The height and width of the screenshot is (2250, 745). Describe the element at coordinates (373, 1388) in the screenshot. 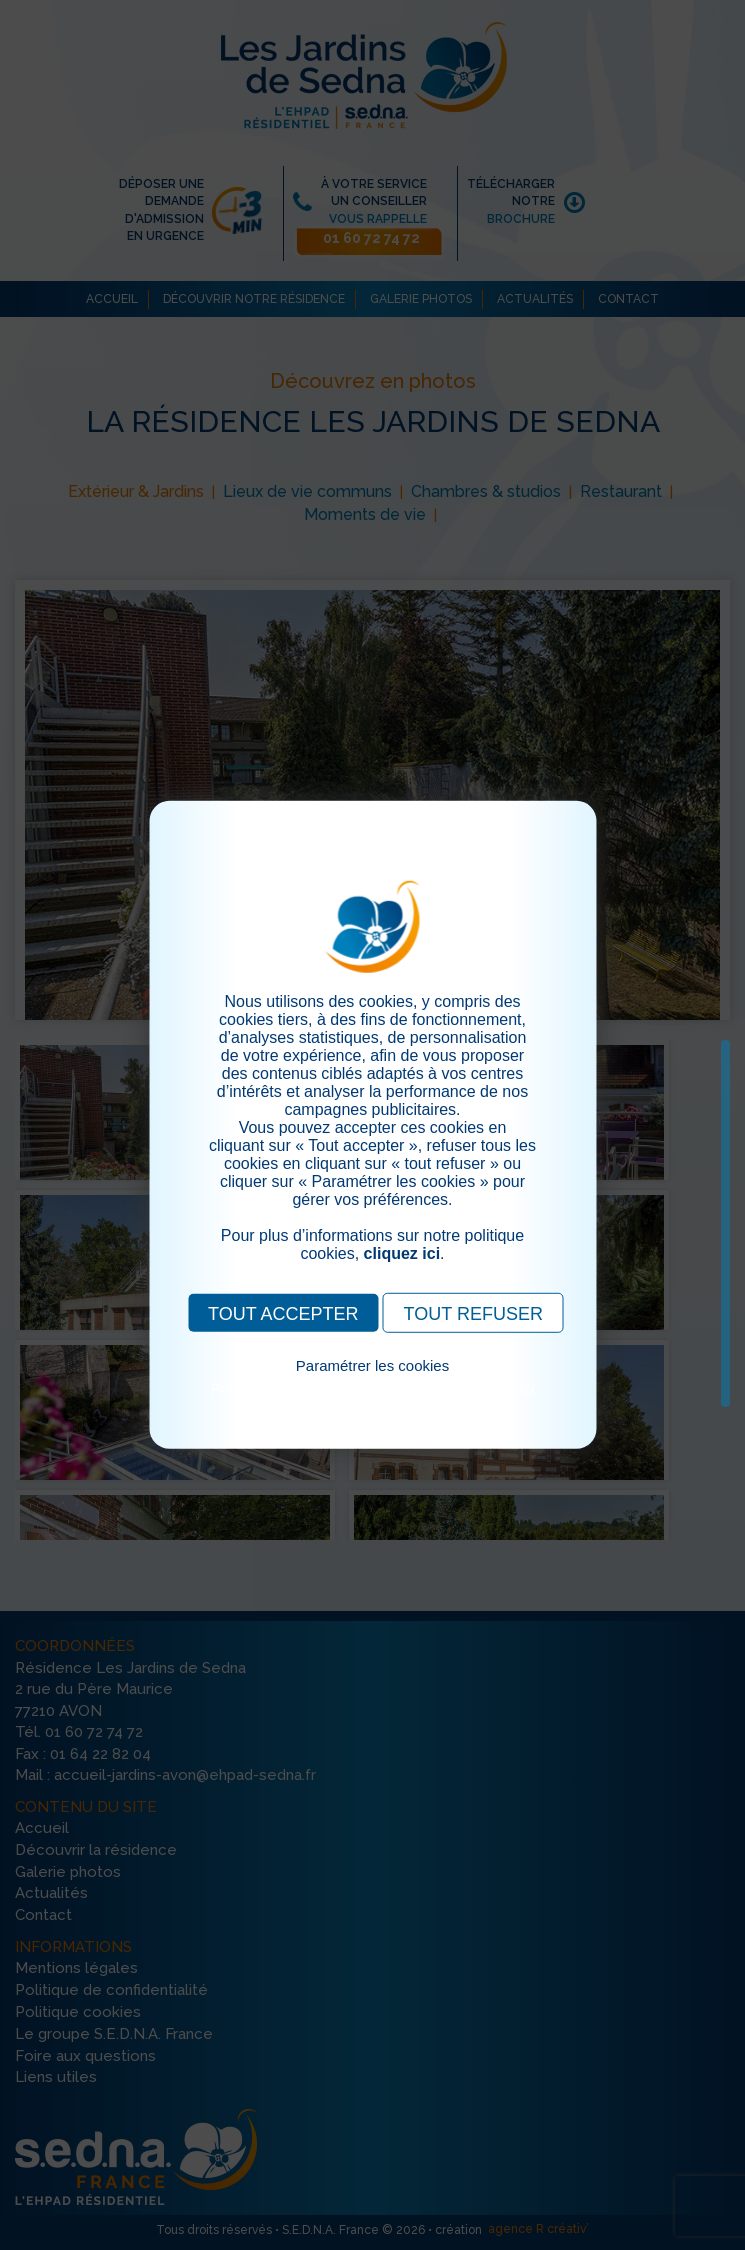

I see `Pour consulter notre politique cookies, cliquez ici` at that location.